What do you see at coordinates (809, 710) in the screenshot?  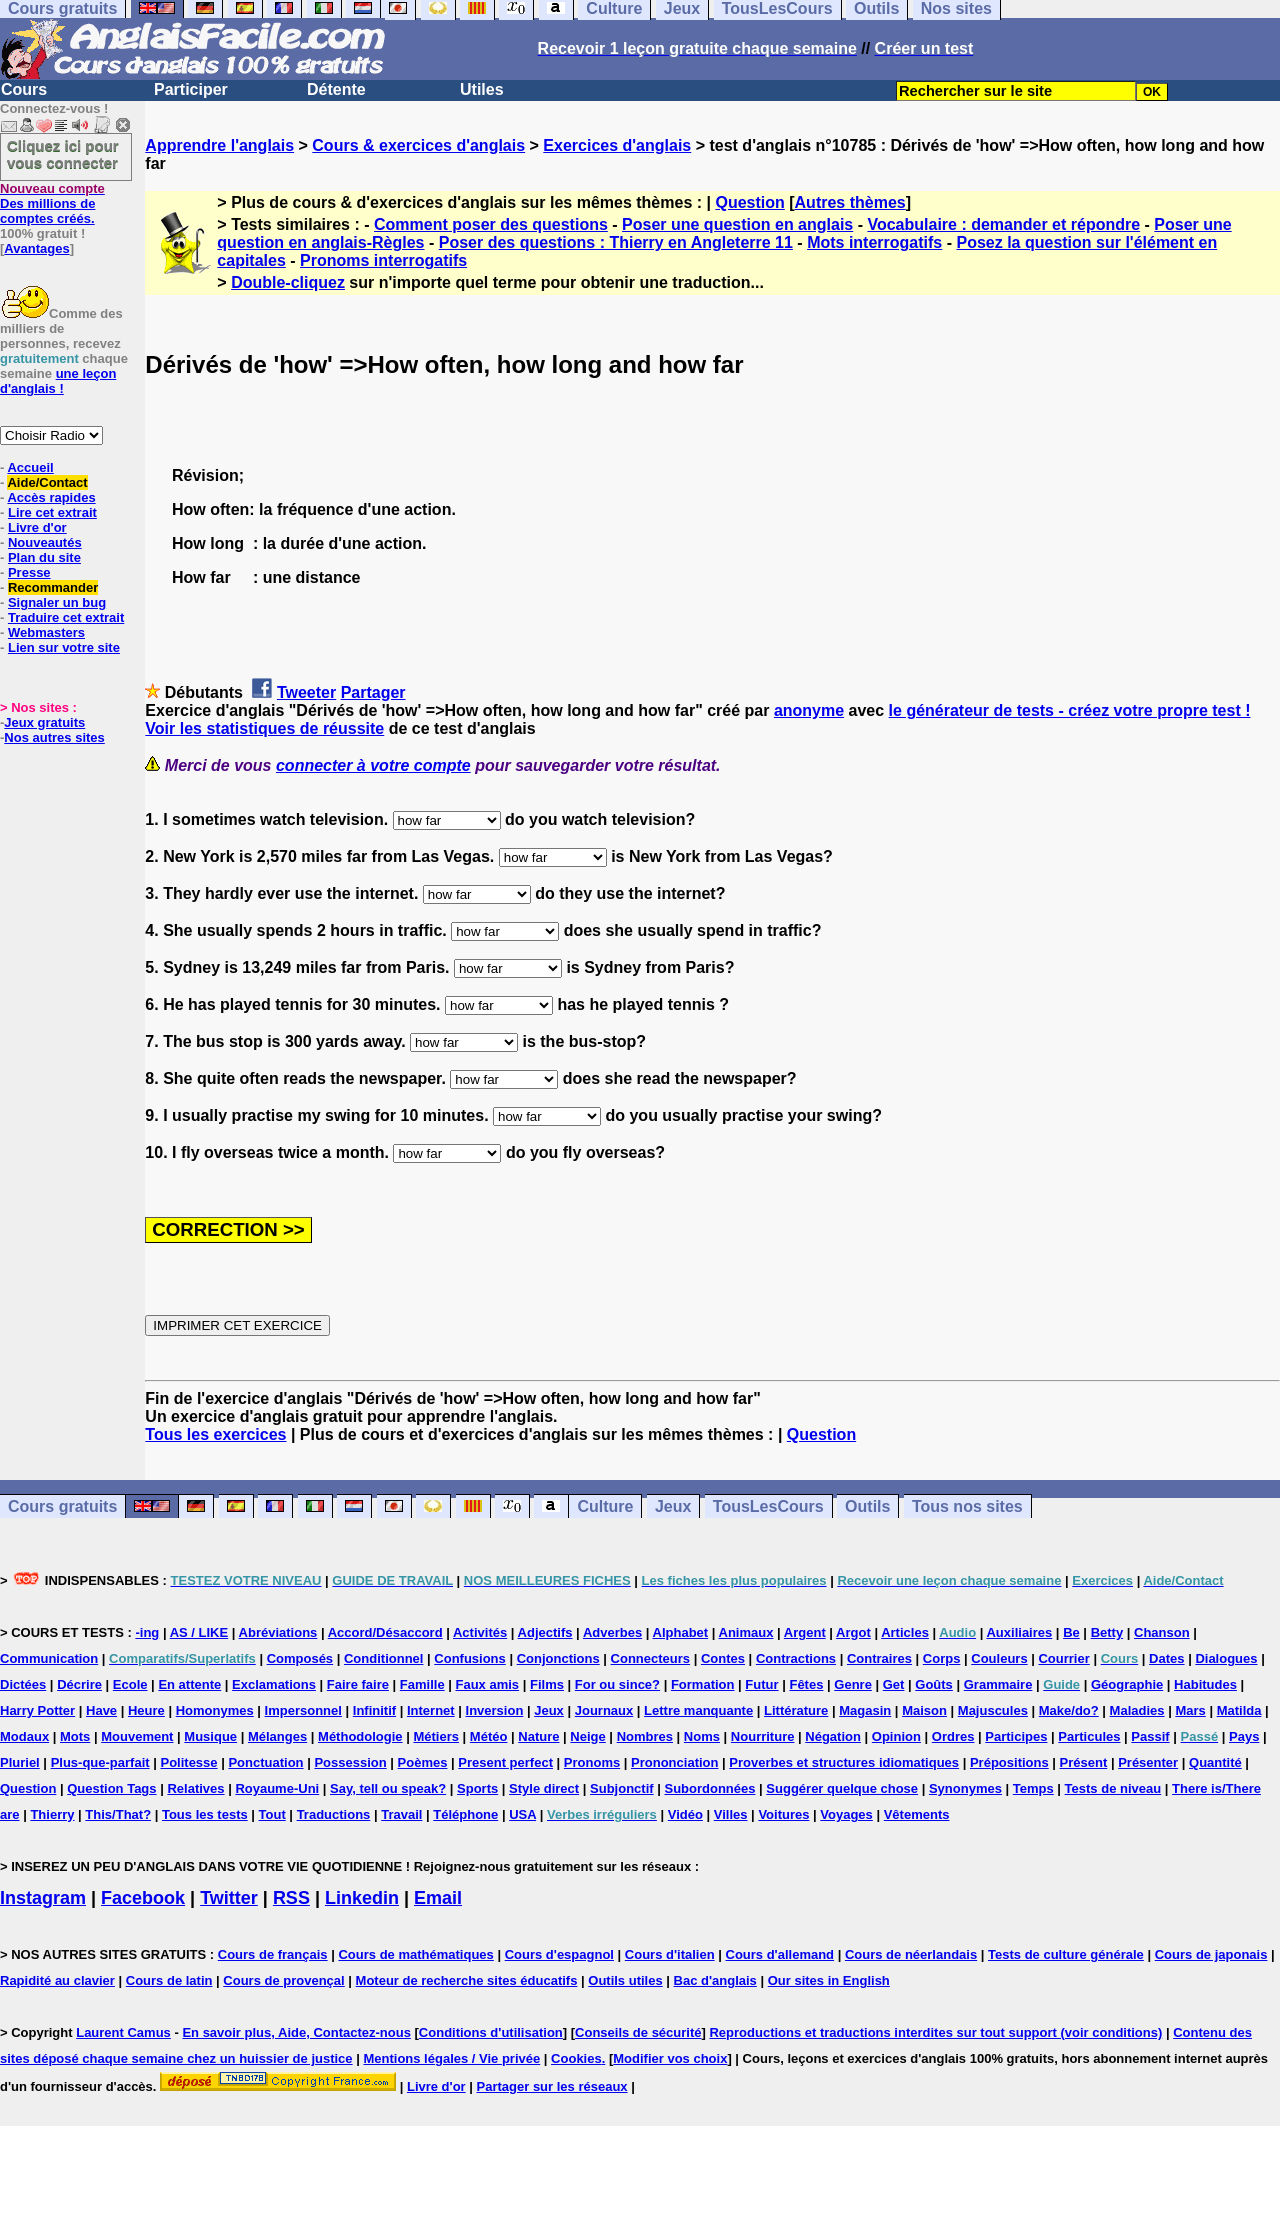 I see `anonyme` at bounding box center [809, 710].